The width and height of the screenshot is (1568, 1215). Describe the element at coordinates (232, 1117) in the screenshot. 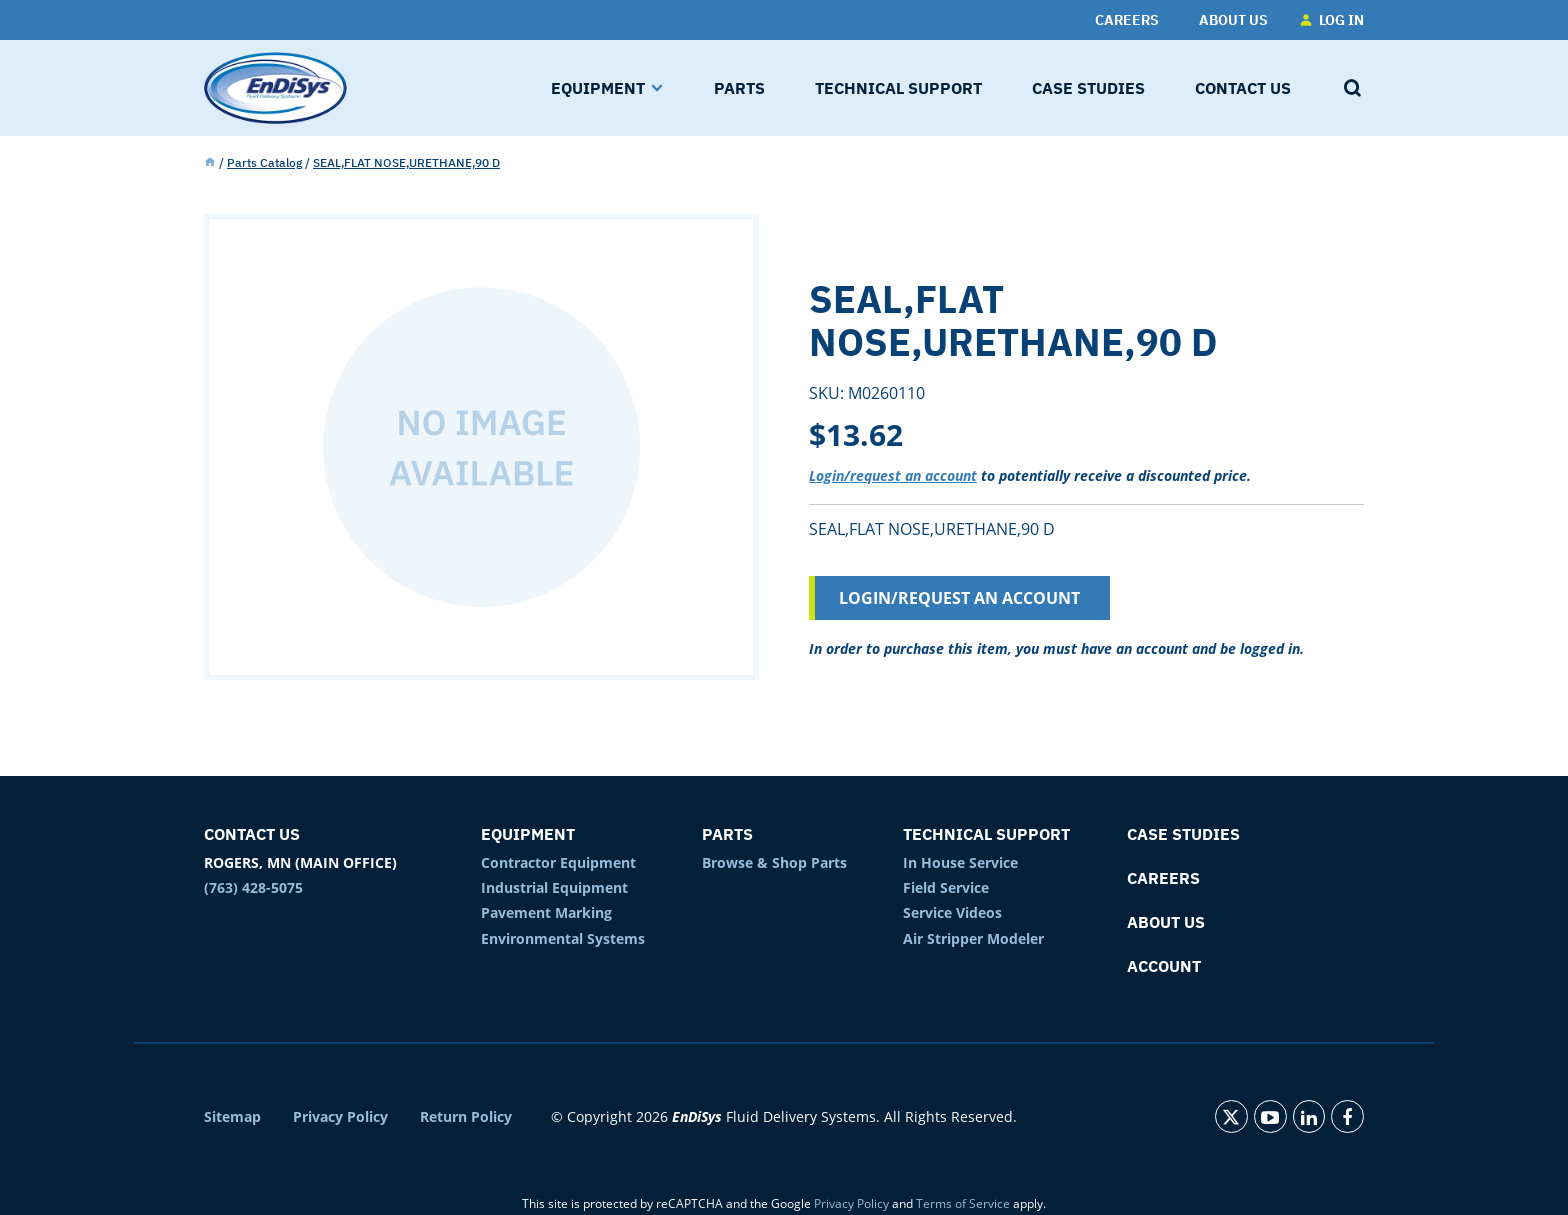

I see `Sitemap` at that location.